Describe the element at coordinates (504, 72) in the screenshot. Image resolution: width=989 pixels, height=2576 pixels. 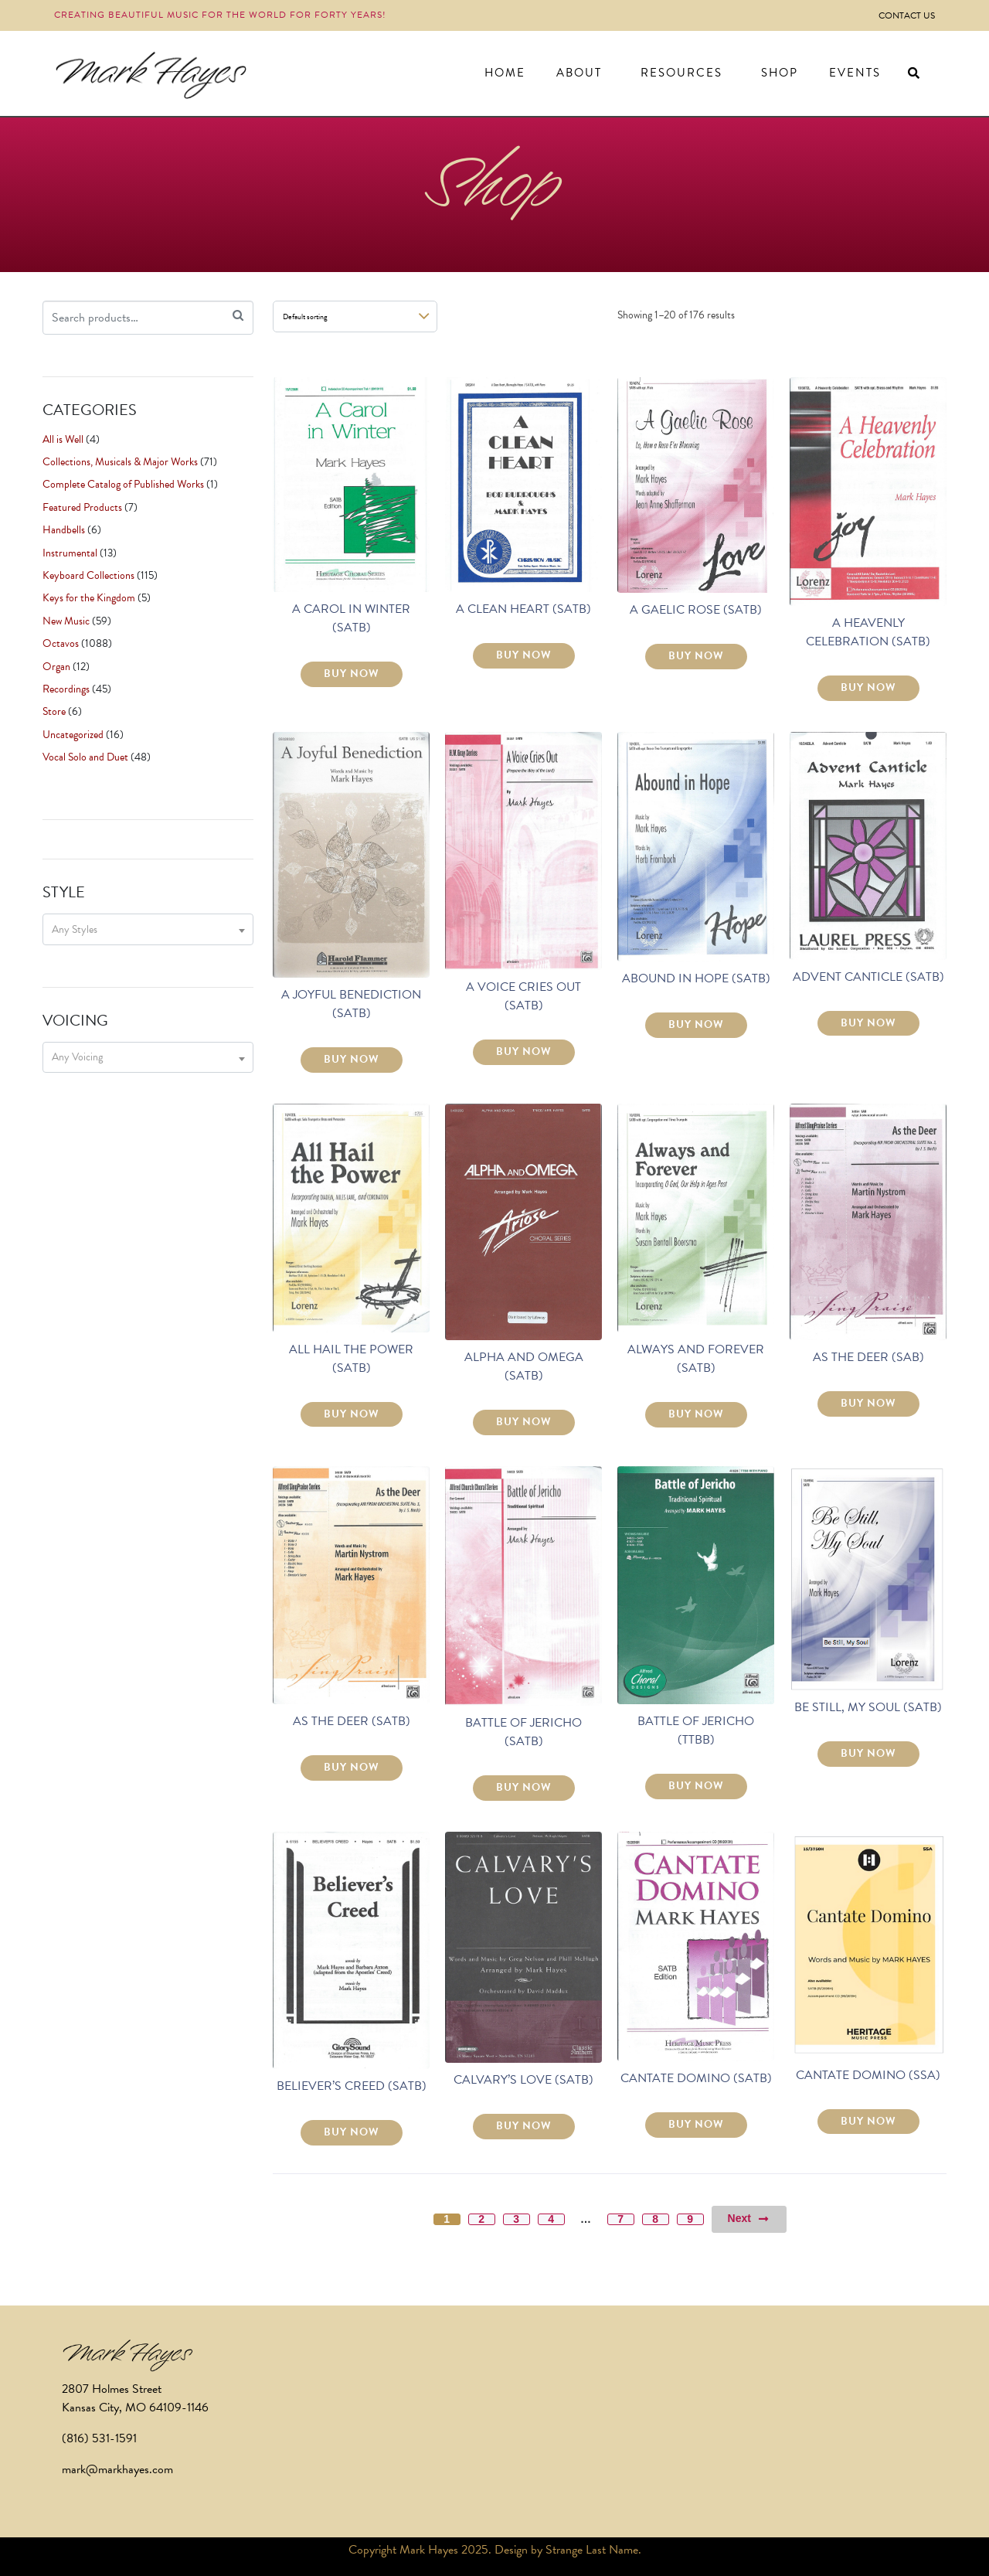
I see `Home` at that location.